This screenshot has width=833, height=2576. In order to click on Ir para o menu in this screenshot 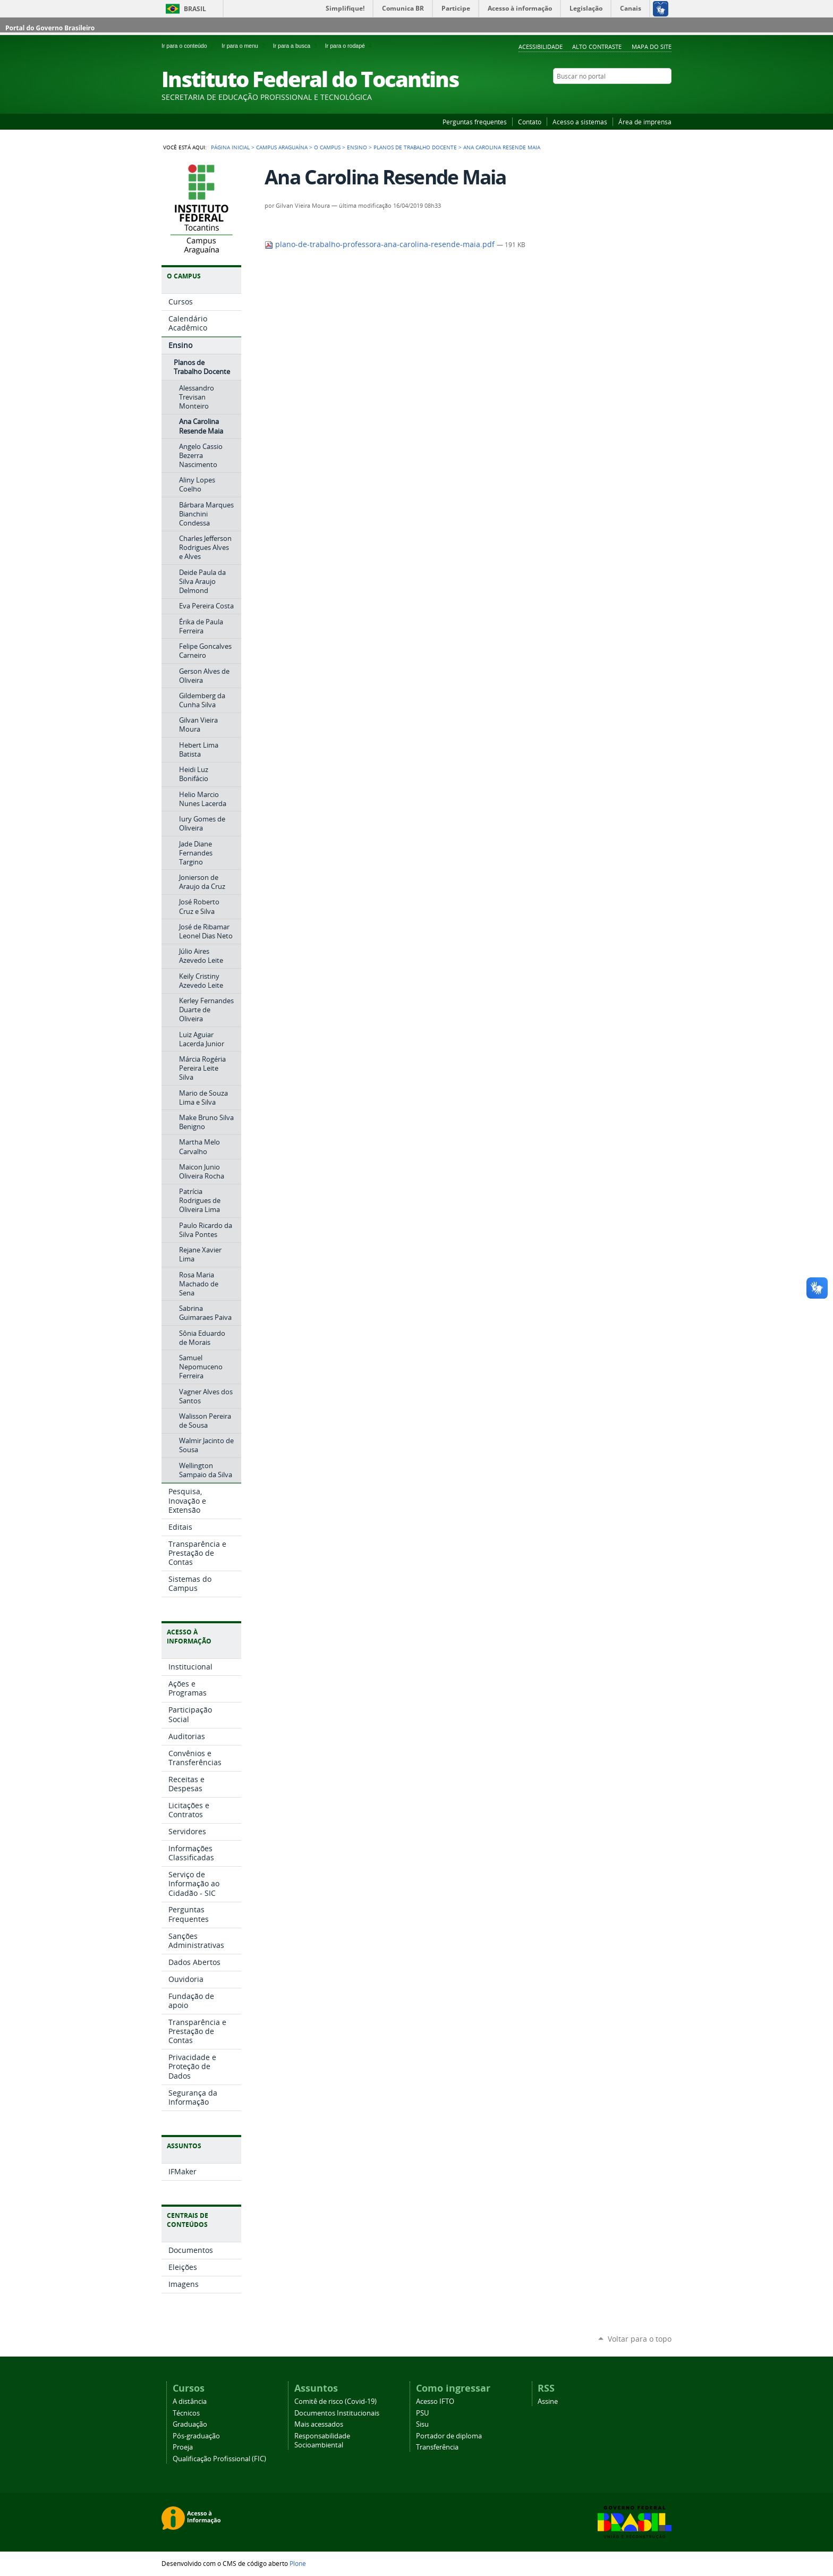, I will do `click(245, 46)`.